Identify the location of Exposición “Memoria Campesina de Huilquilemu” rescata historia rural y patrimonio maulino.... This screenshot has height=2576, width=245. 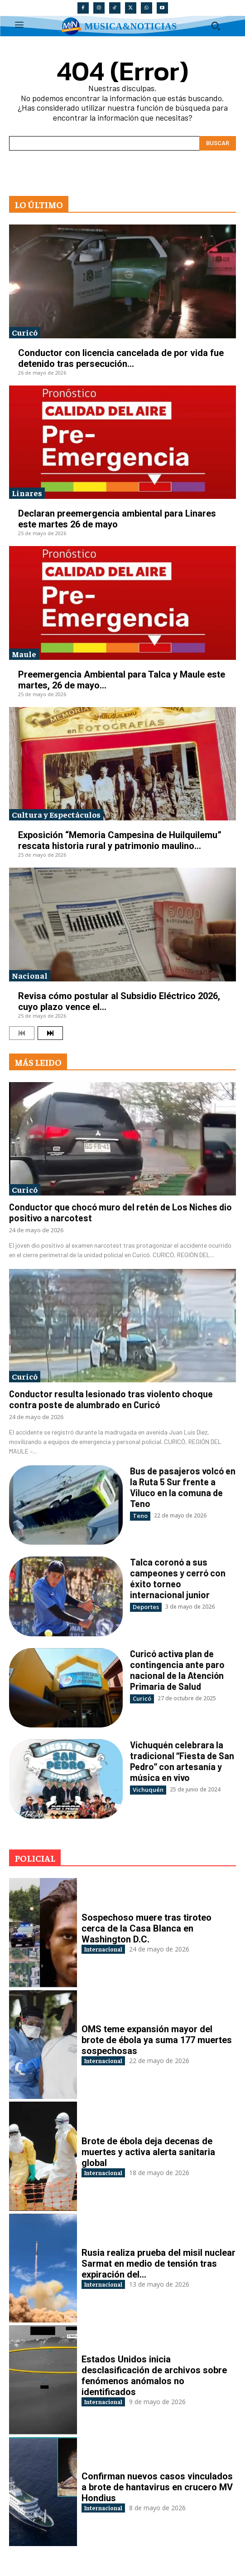
(119, 840).